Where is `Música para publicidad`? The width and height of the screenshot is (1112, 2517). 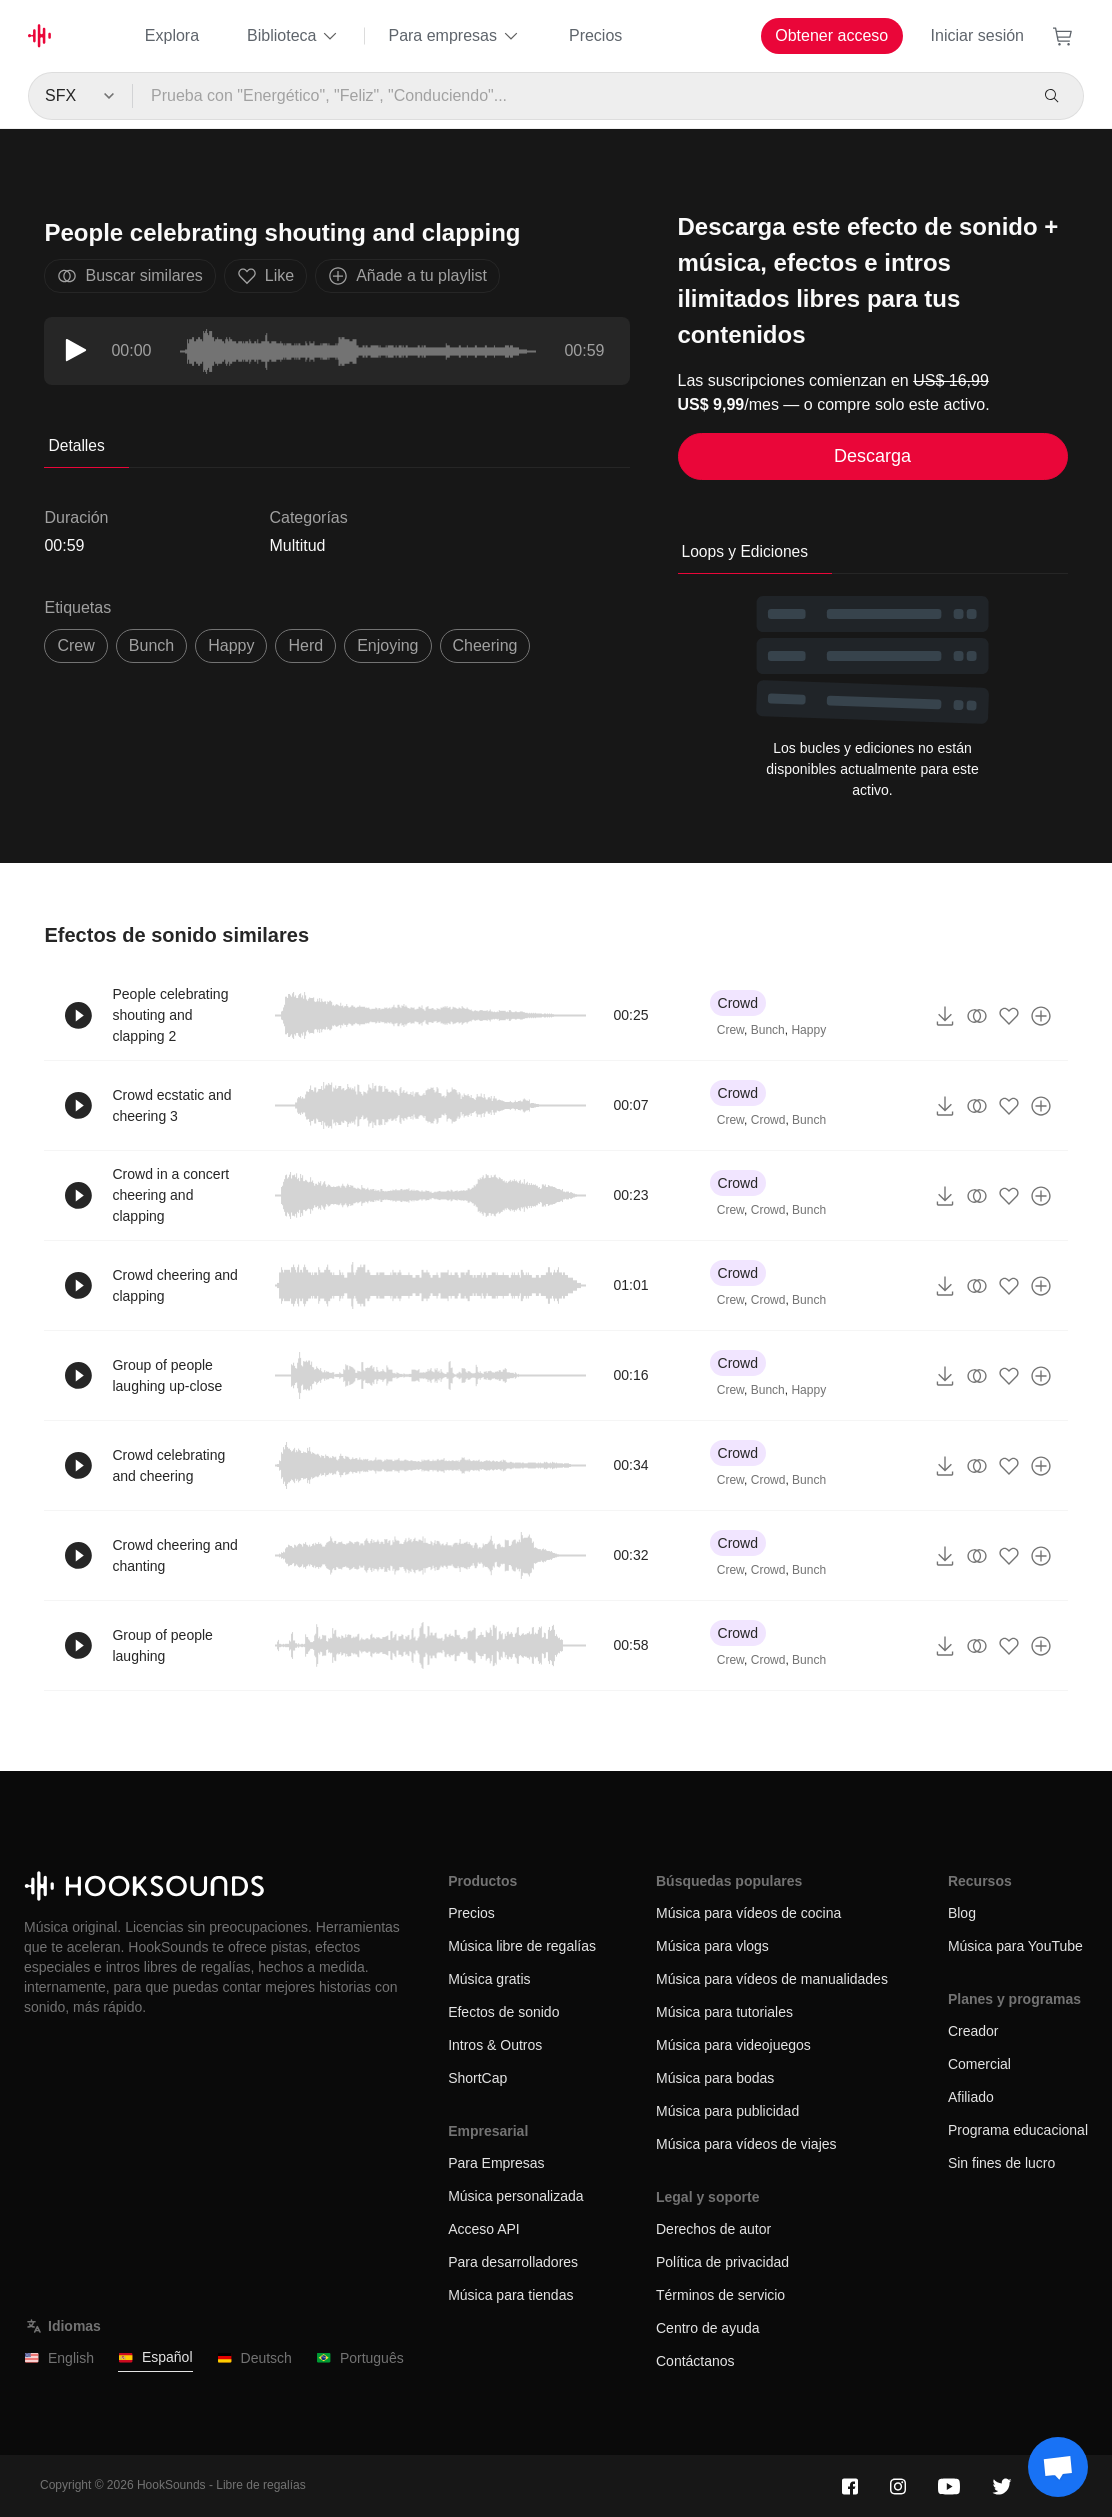 Música para publicidad is located at coordinates (727, 2111).